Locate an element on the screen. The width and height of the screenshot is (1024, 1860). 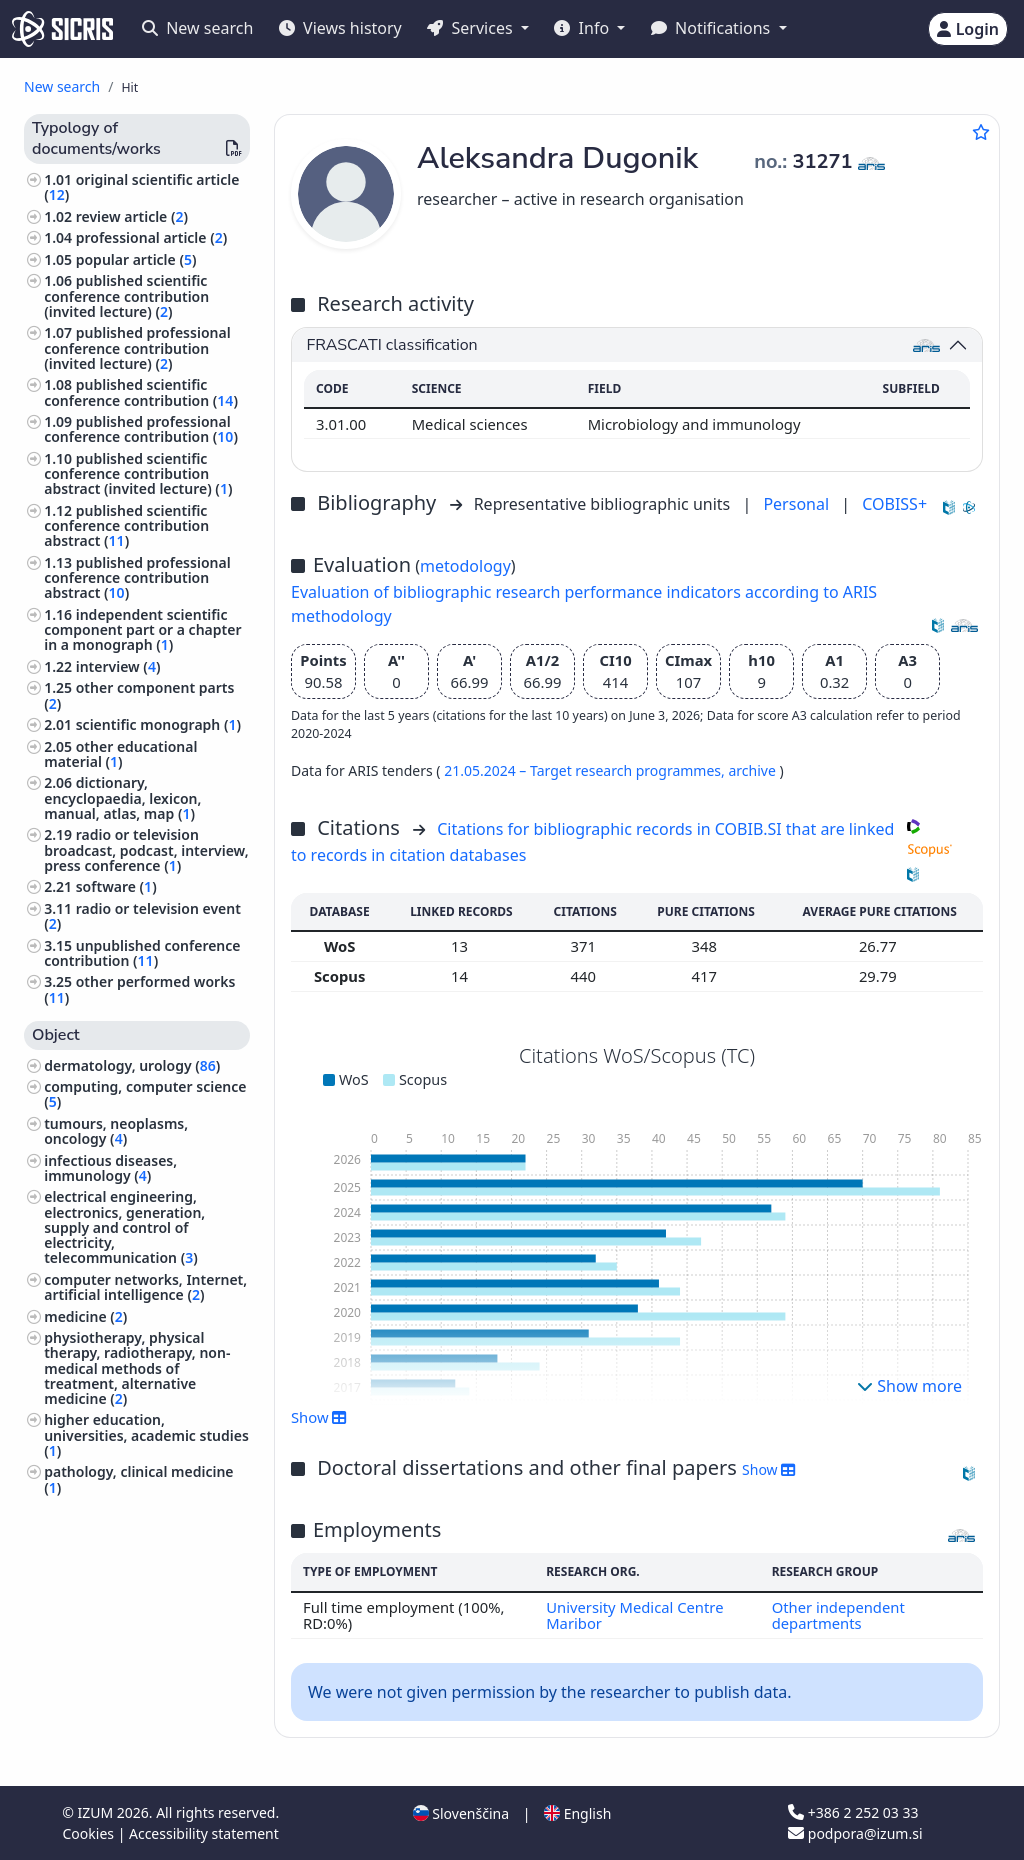
infectious diseases, immunology () is located at coordinates (110, 1168).